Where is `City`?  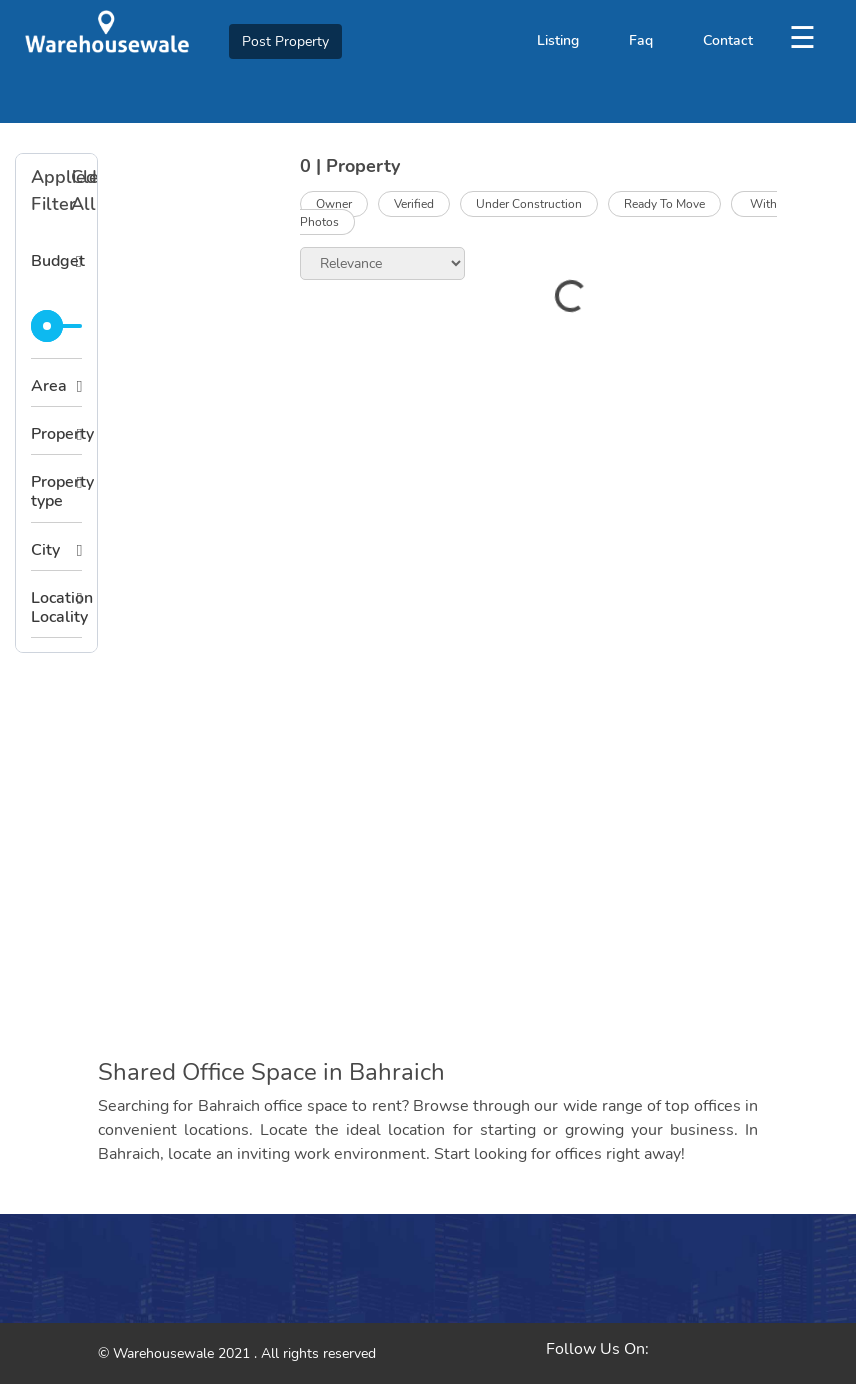
City is located at coordinates (45, 550).